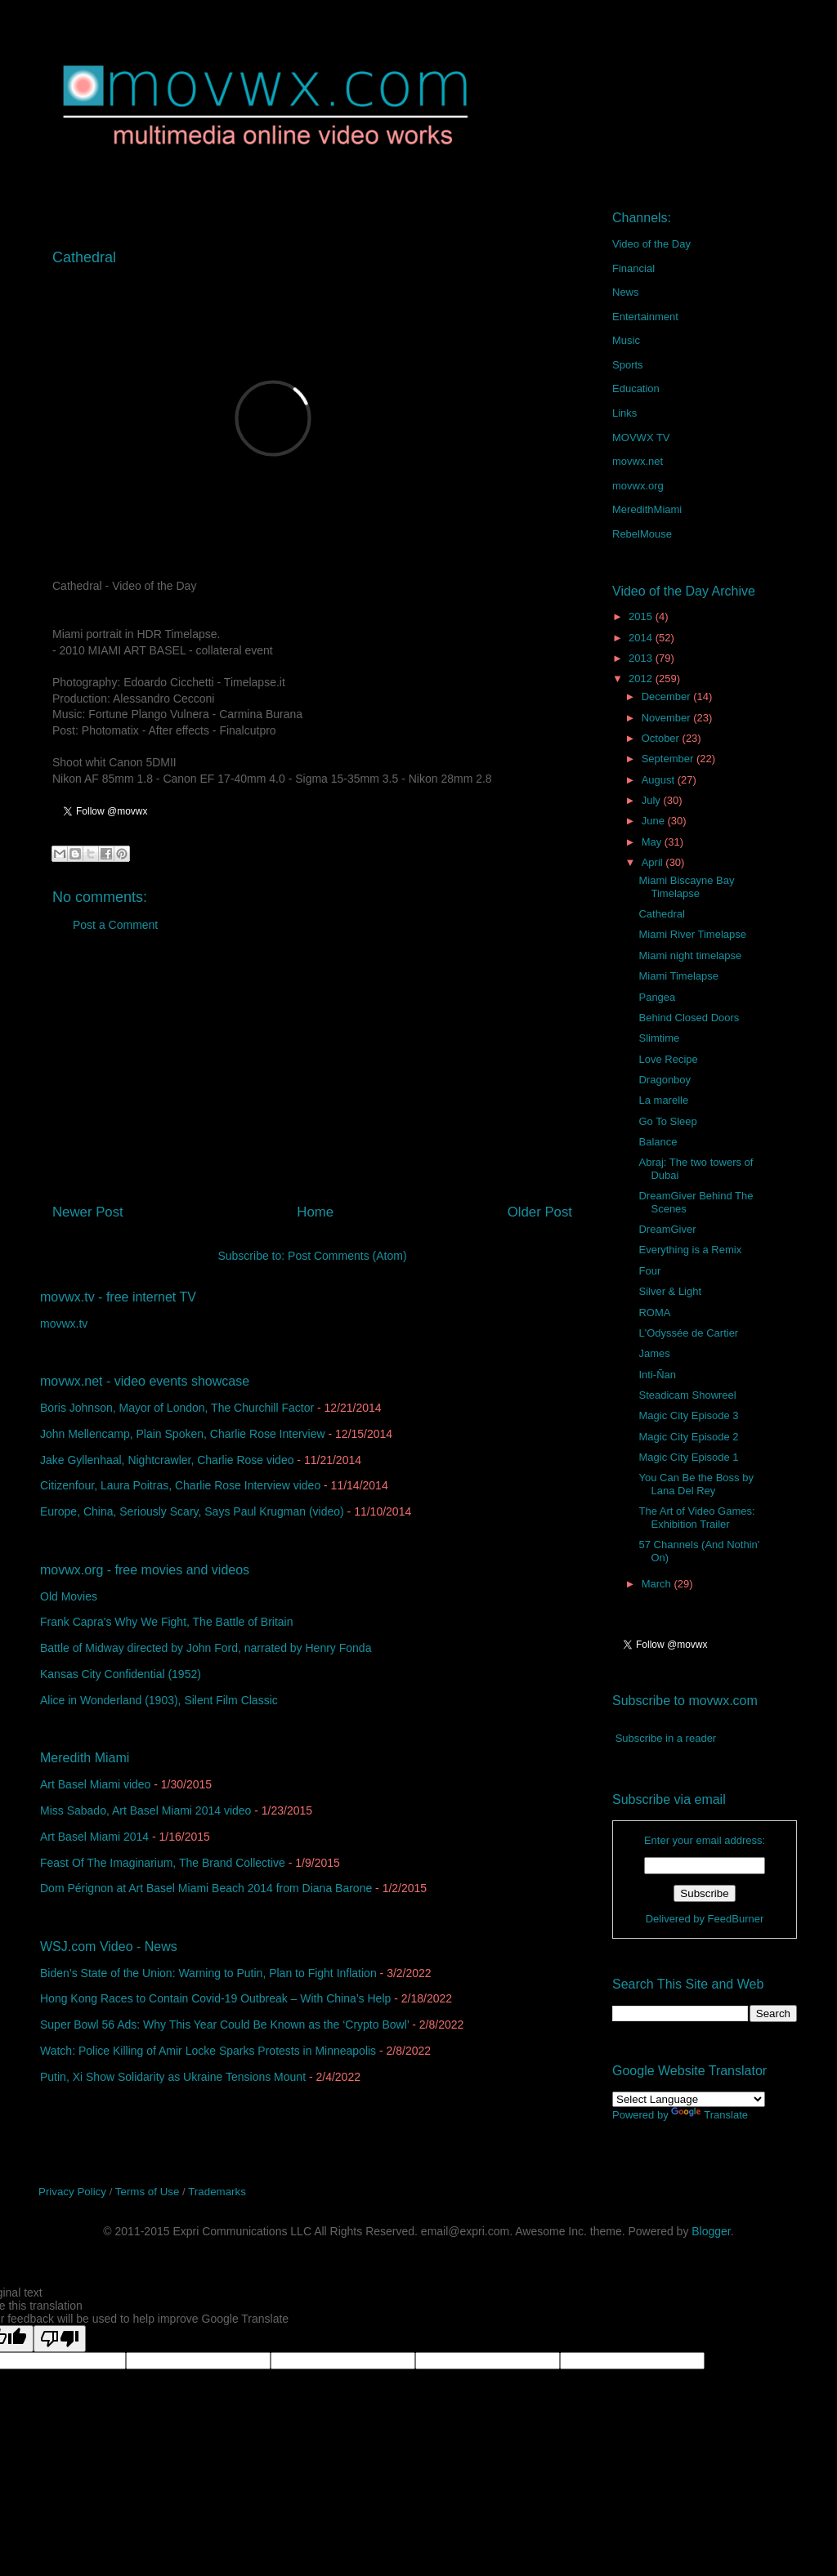 The height and width of the screenshot is (2576, 837). I want to click on Magic City Episode 1, so click(688, 1457).